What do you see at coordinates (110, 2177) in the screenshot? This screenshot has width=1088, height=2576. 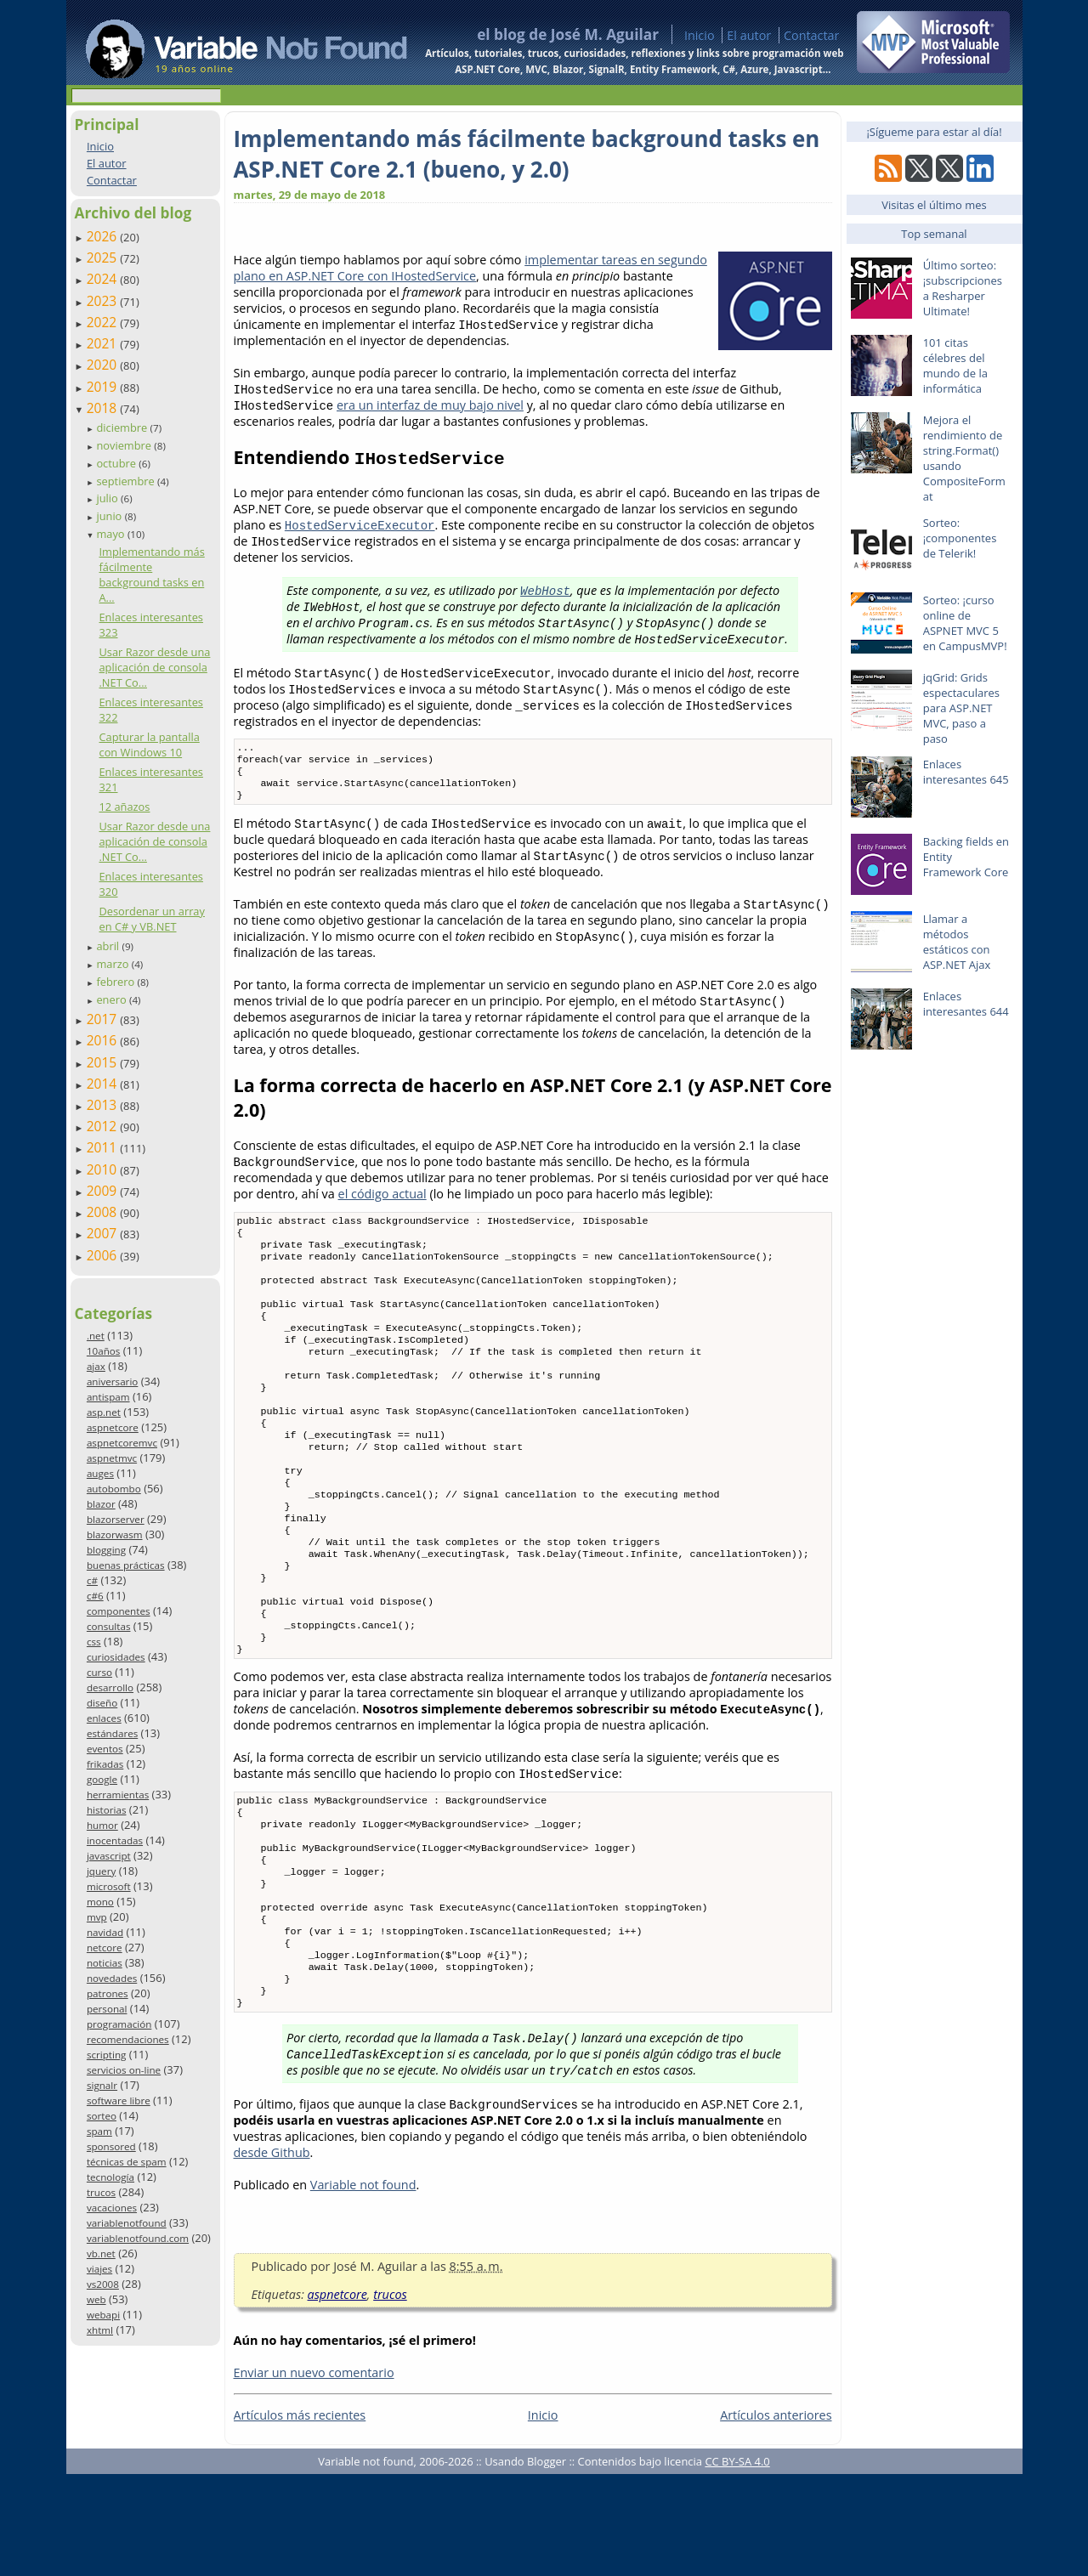 I see `tecnología` at bounding box center [110, 2177].